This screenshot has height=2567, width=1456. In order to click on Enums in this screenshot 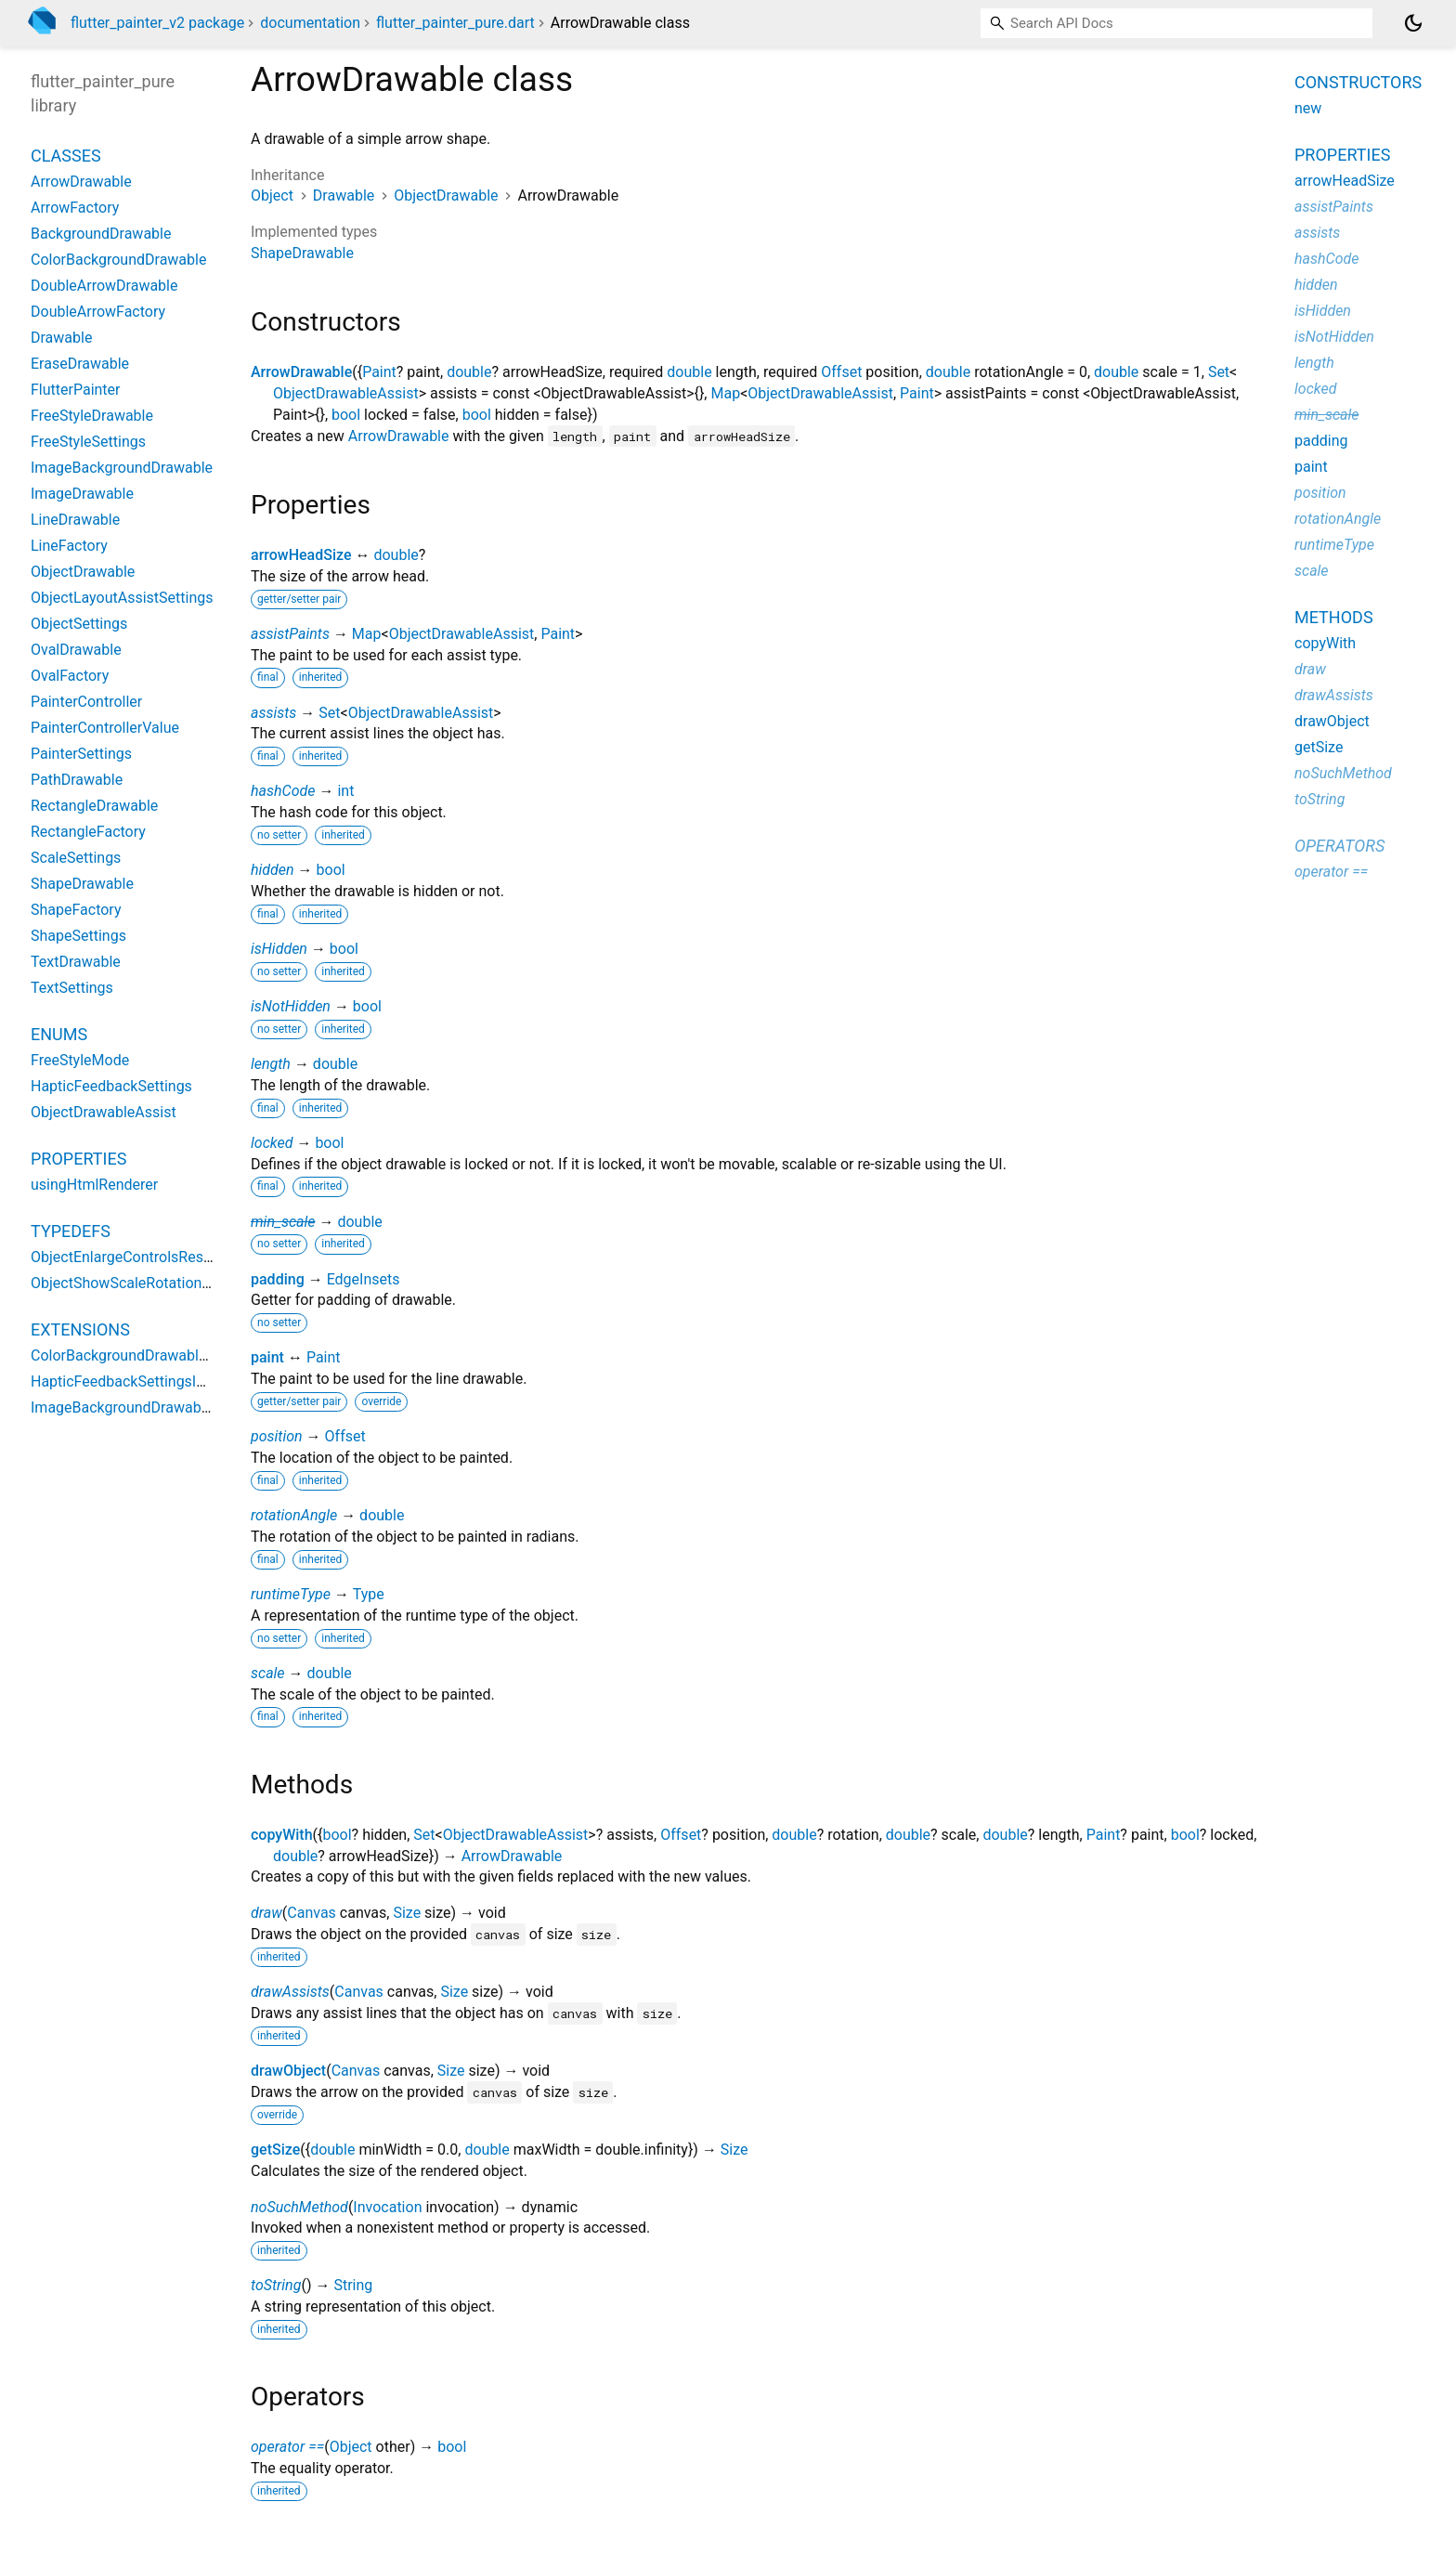, I will do `click(59, 1034)`.